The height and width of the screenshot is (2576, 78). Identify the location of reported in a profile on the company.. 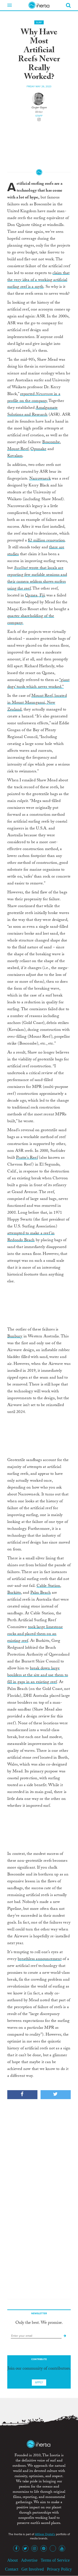
(33, 398).